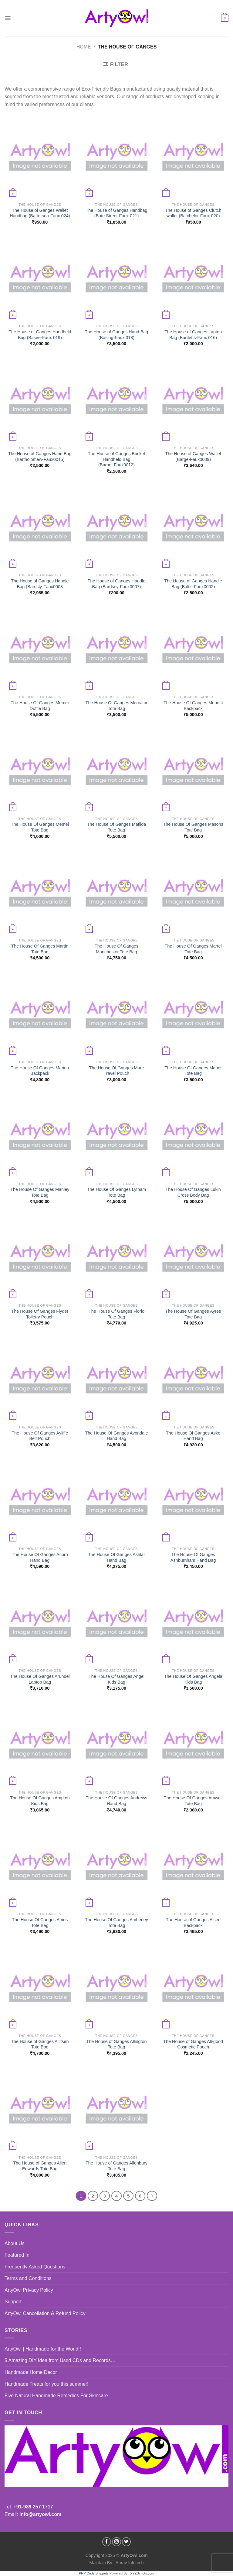 The height and width of the screenshot is (2576, 233). Describe the element at coordinates (116, 1800) in the screenshot. I see `The House Of Ganges Andrews Hand Bag` at that location.